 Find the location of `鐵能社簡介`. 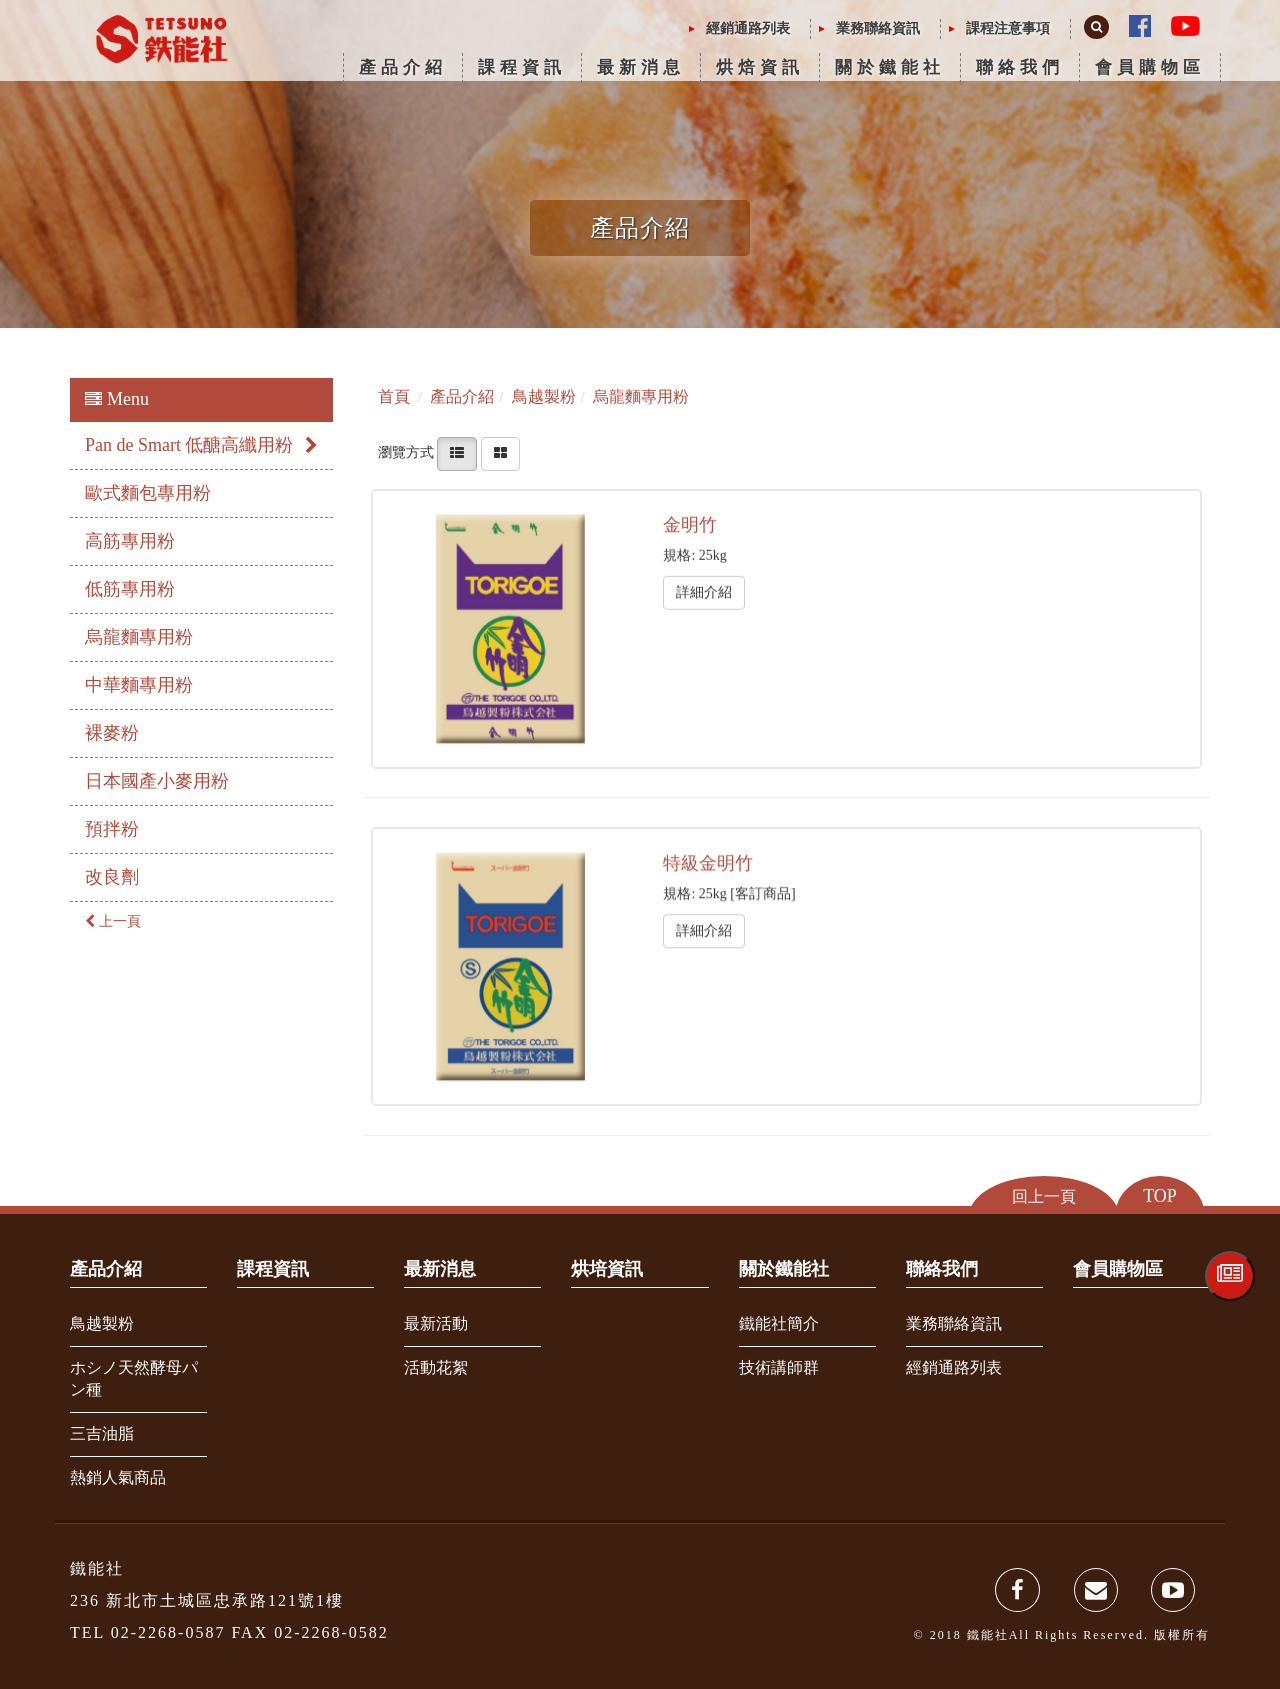

鐵能社簡介 is located at coordinates (779, 1323).